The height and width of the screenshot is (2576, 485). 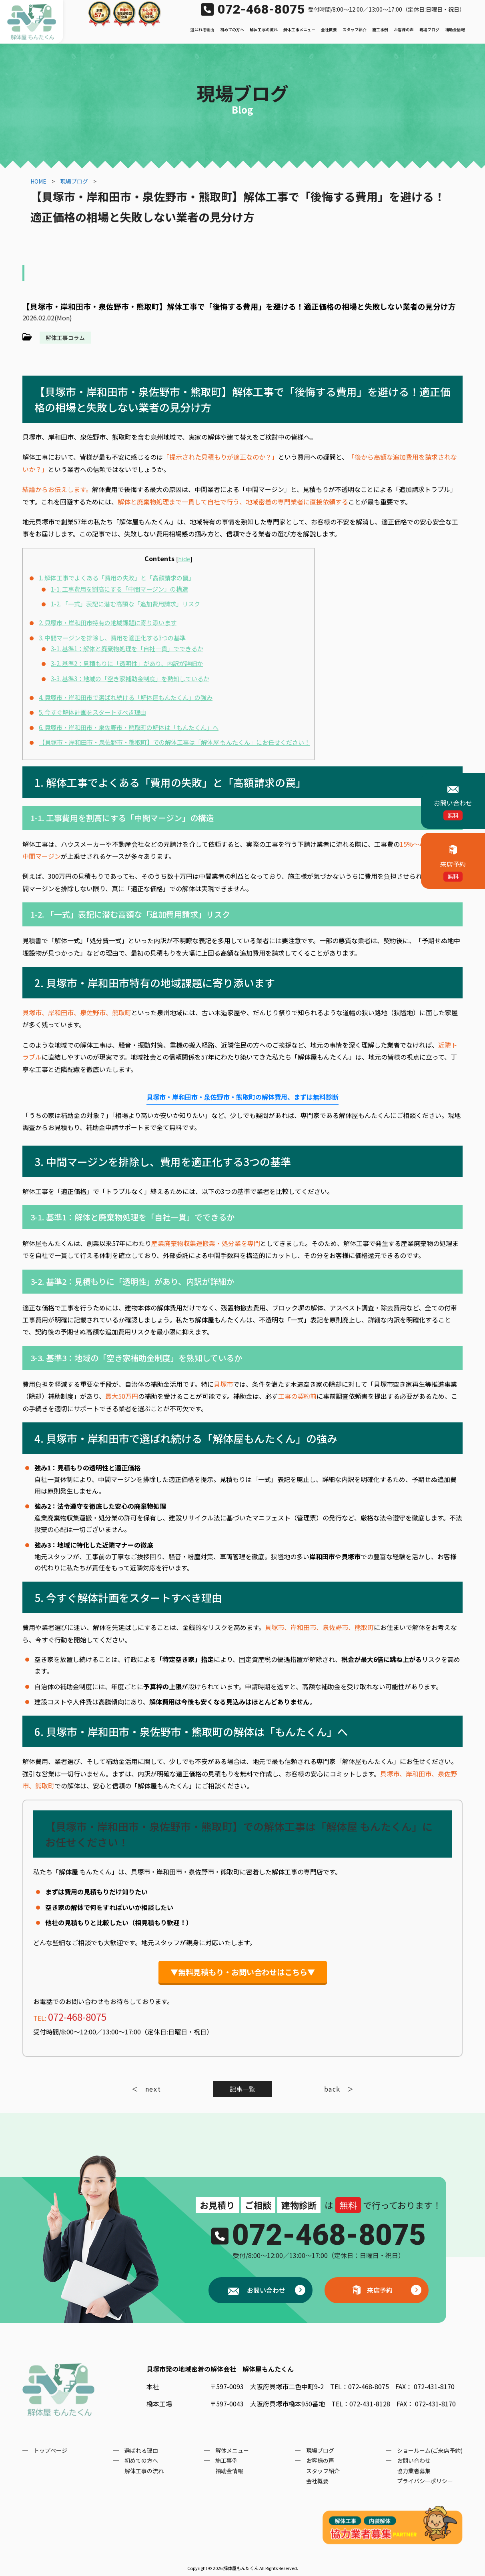 What do you see at coordinates (130, 678) in the screenshot?
I see `3-3. 基準3：地域の「空き家補助金制度」を熟知しているか` at bounding box center [130, 678].